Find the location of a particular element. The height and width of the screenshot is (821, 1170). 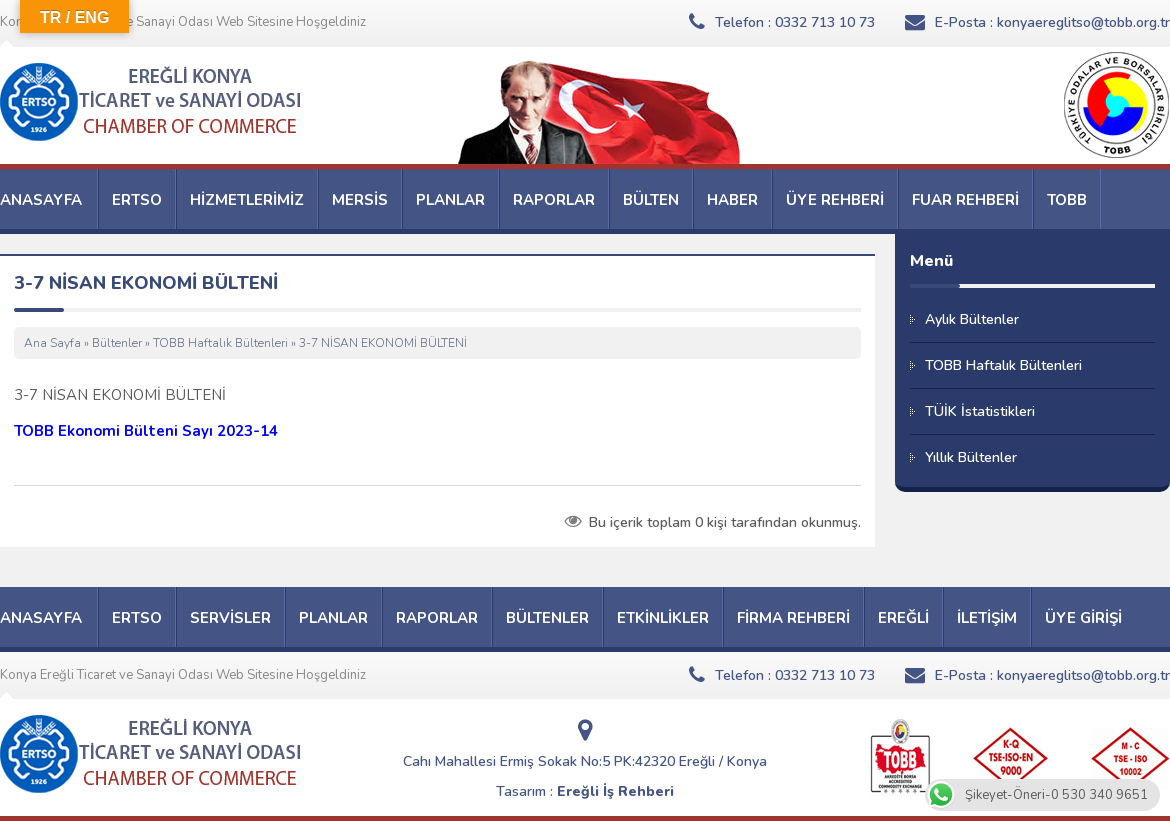

FİRMA REHBERİ is located at coordinates (793, 618).